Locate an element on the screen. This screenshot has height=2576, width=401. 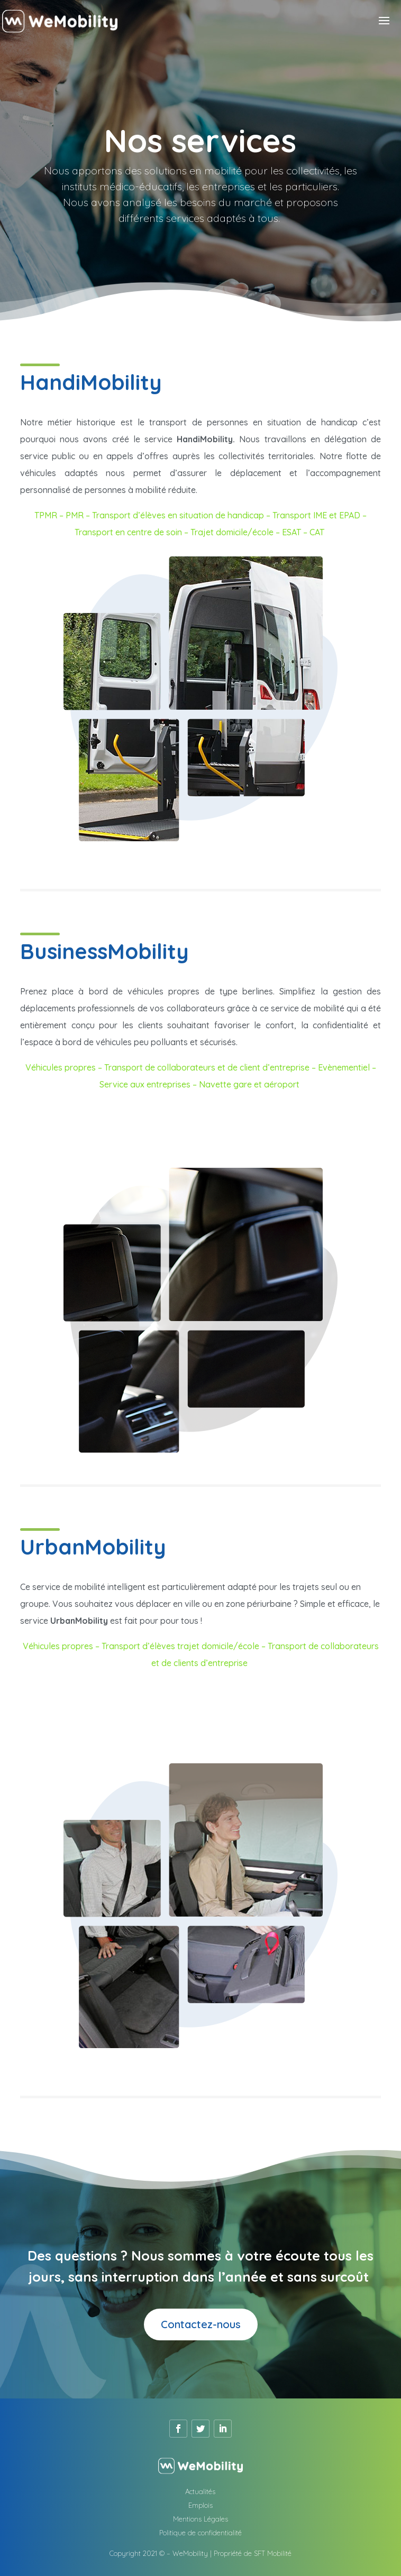
Actualités is located at coordinates (200, 2491).